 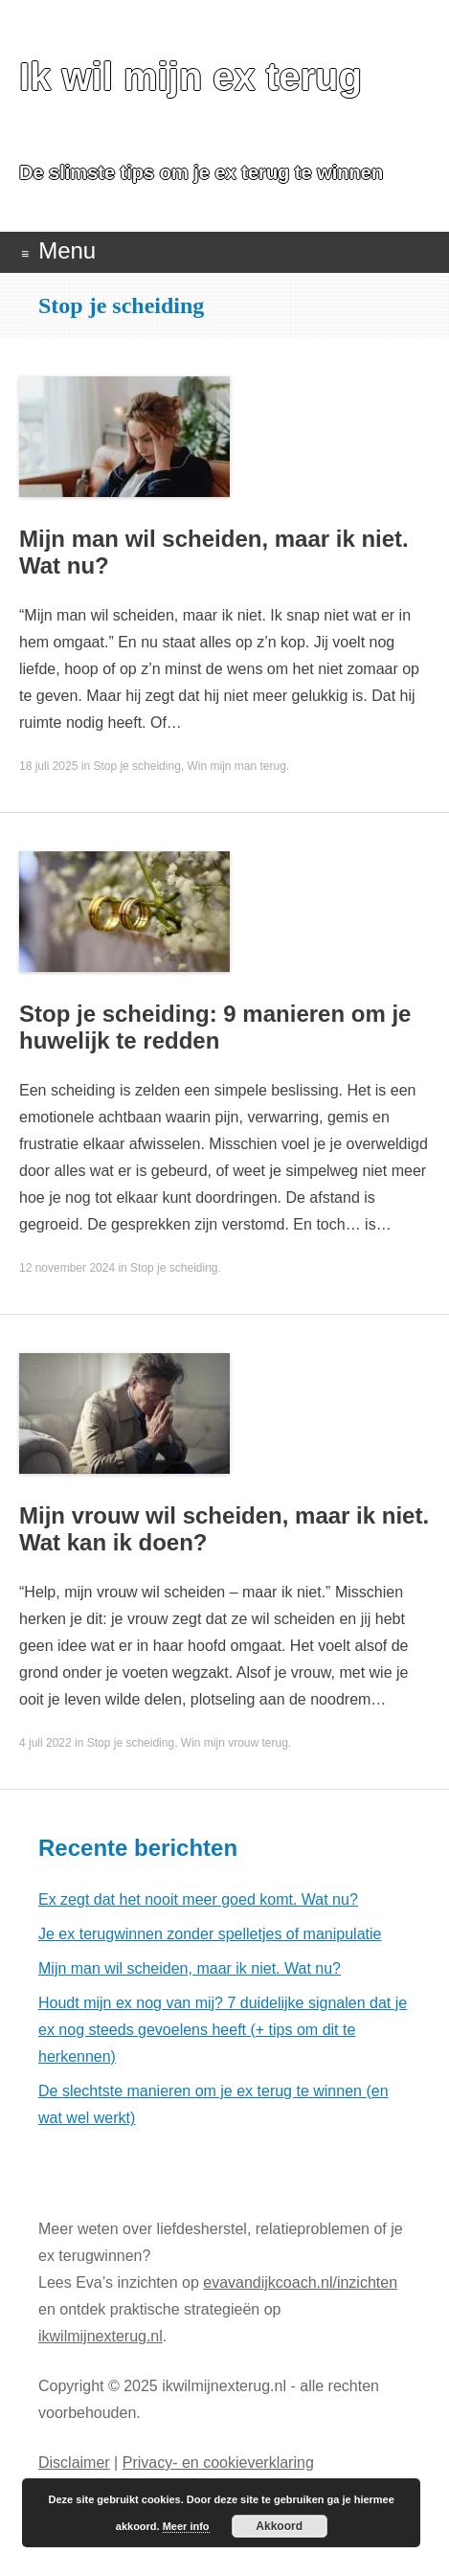 What do you see at coordinates (100, 2336) in the screenshot?
I see `ikwilmijnexterug.nl` at bounding box center [100, 2336].